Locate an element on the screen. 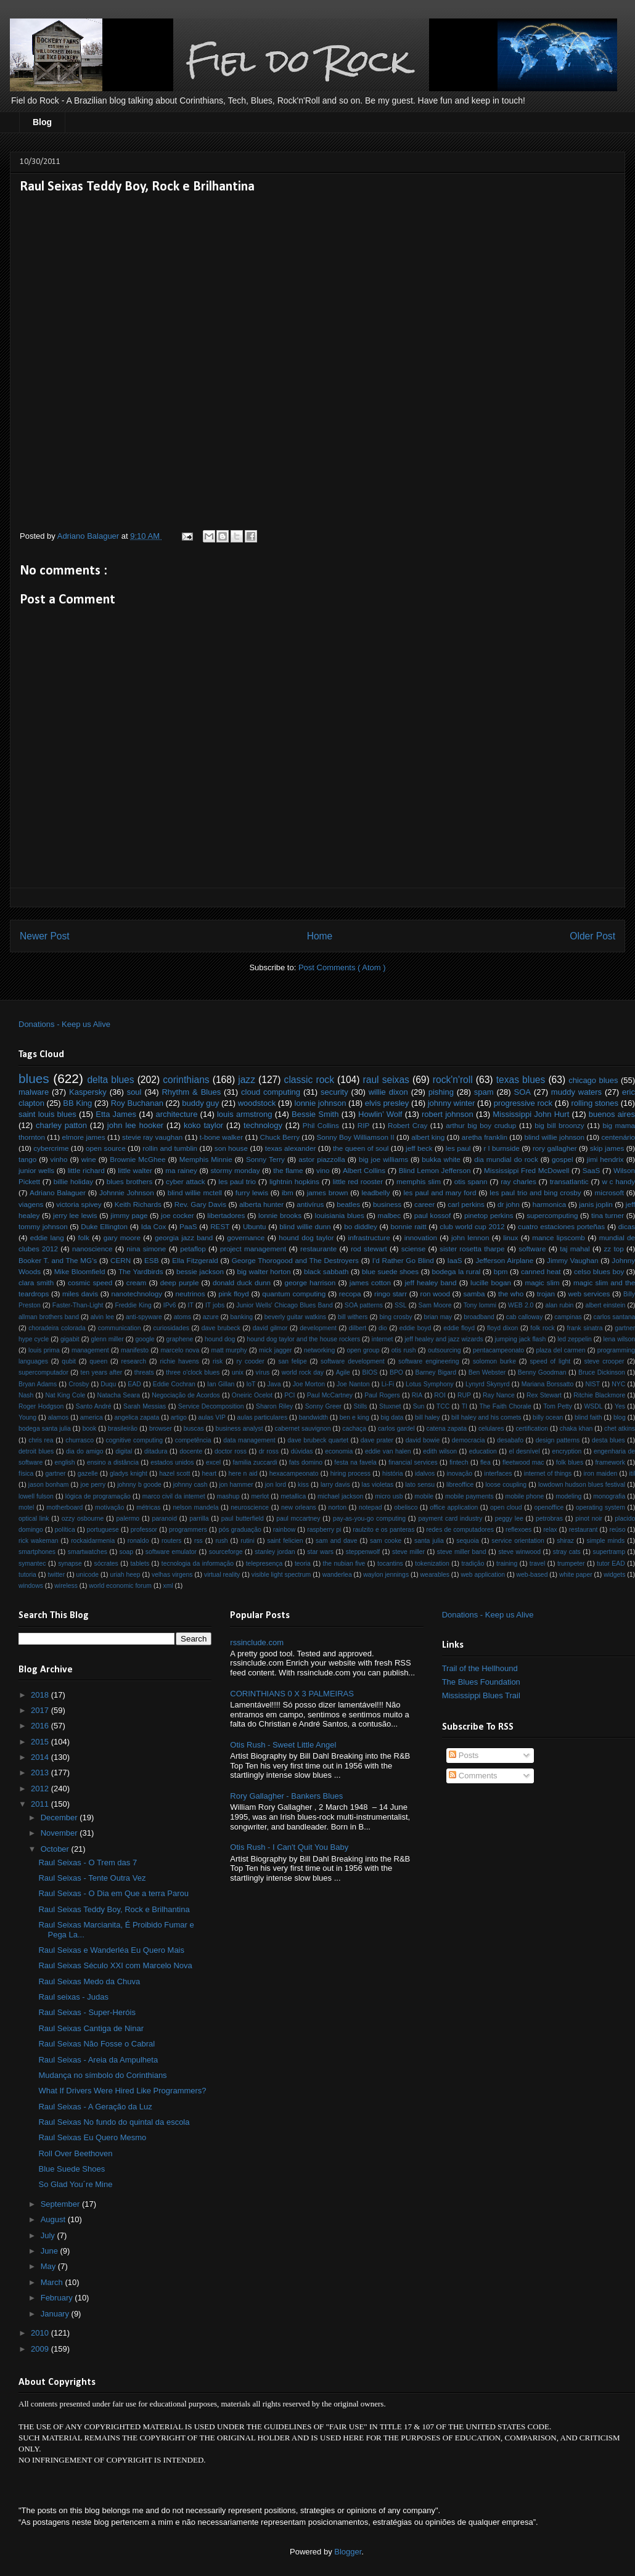  mobile phone is located at coordinates (525, 1496).